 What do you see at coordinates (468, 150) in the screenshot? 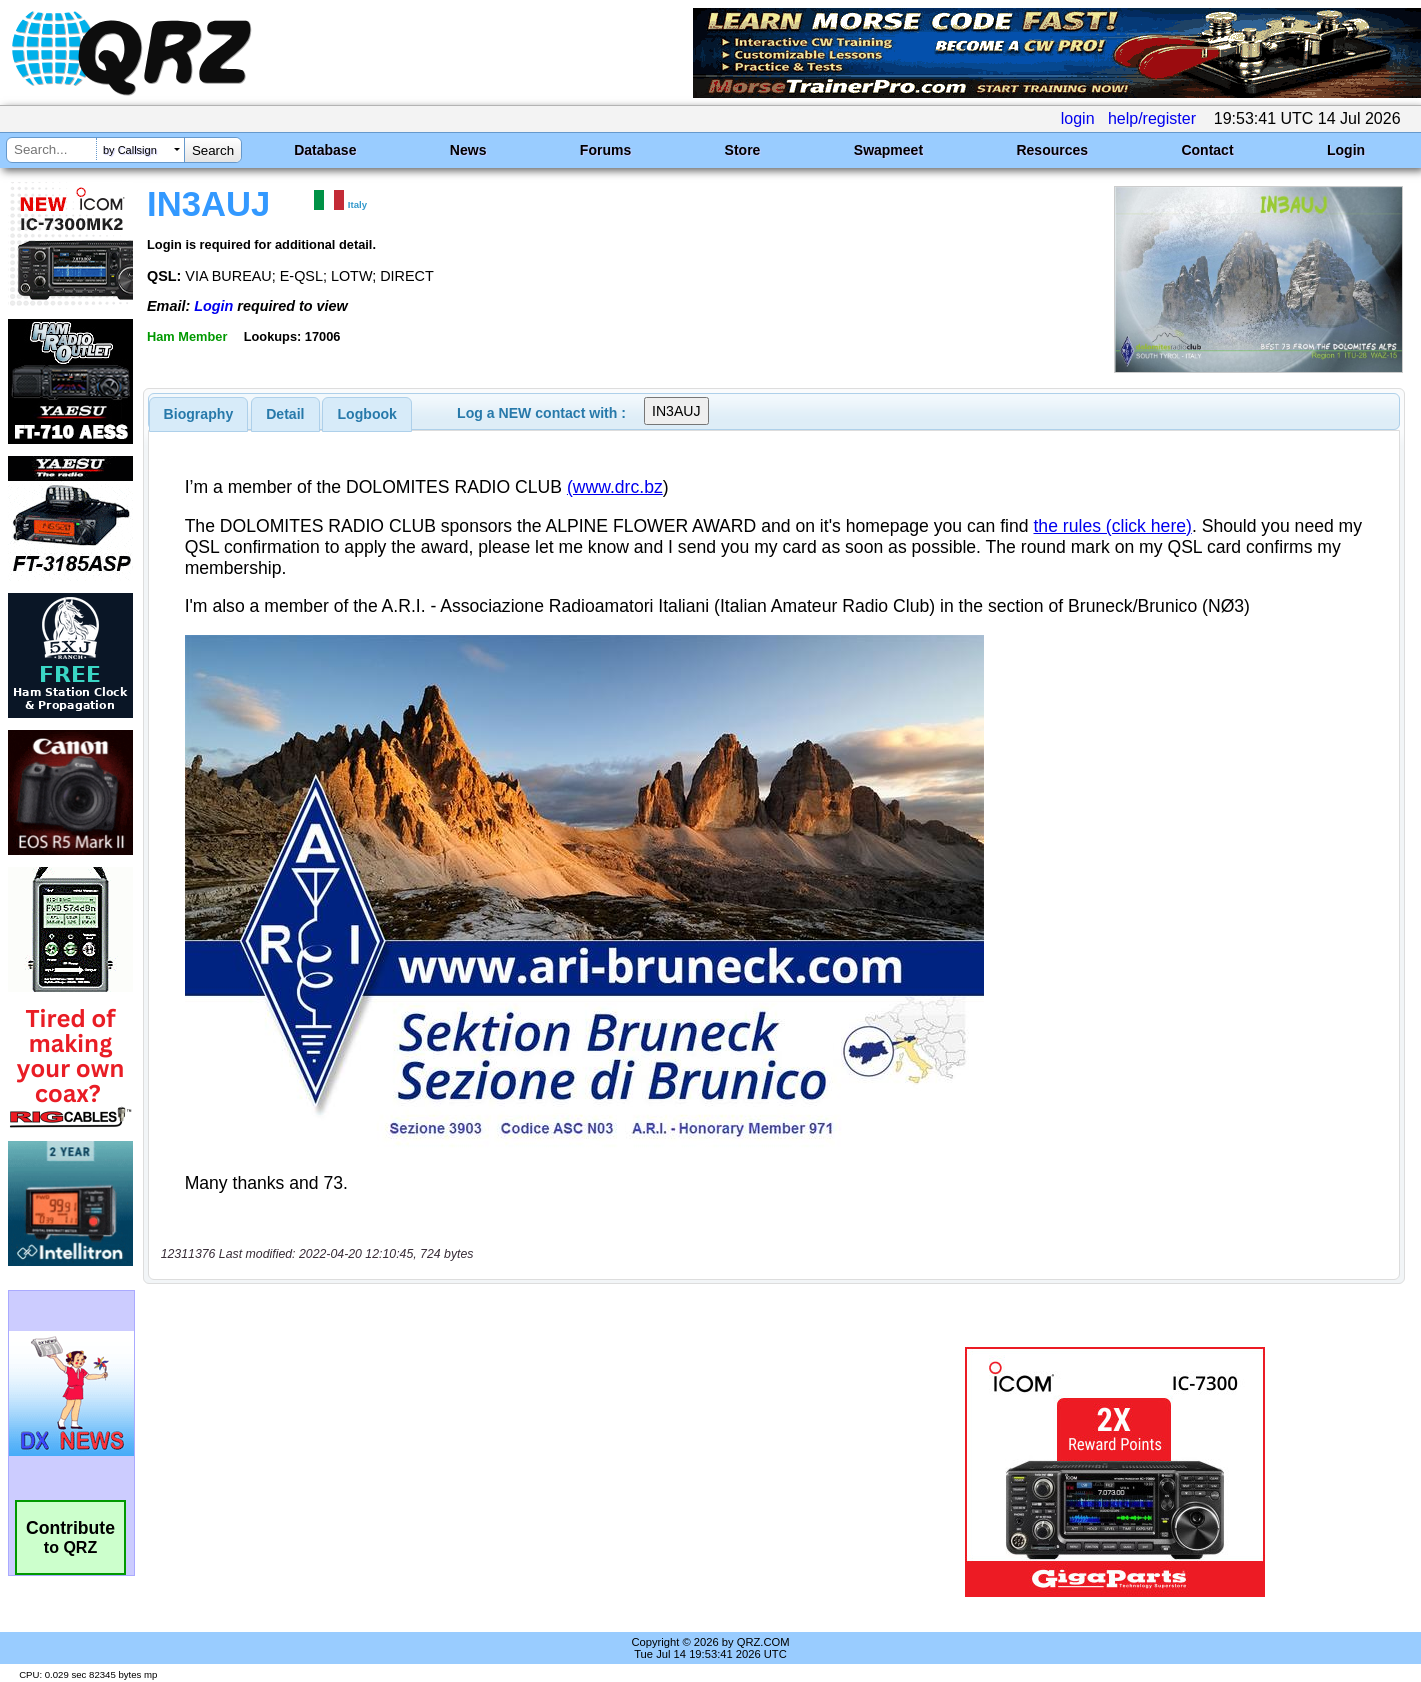
I see `News` at bounding box center [468, 150].